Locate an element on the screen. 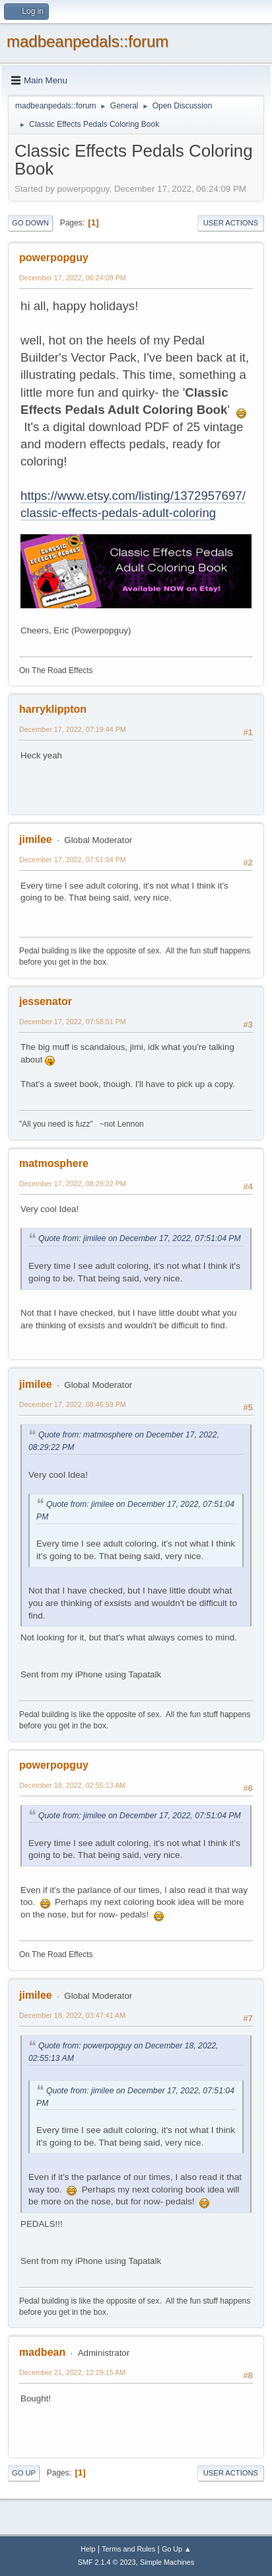 This screenshot has height=2576, width=272. December 17, 2022, 07:58:51 PM is located at coordinates (72, 1022).